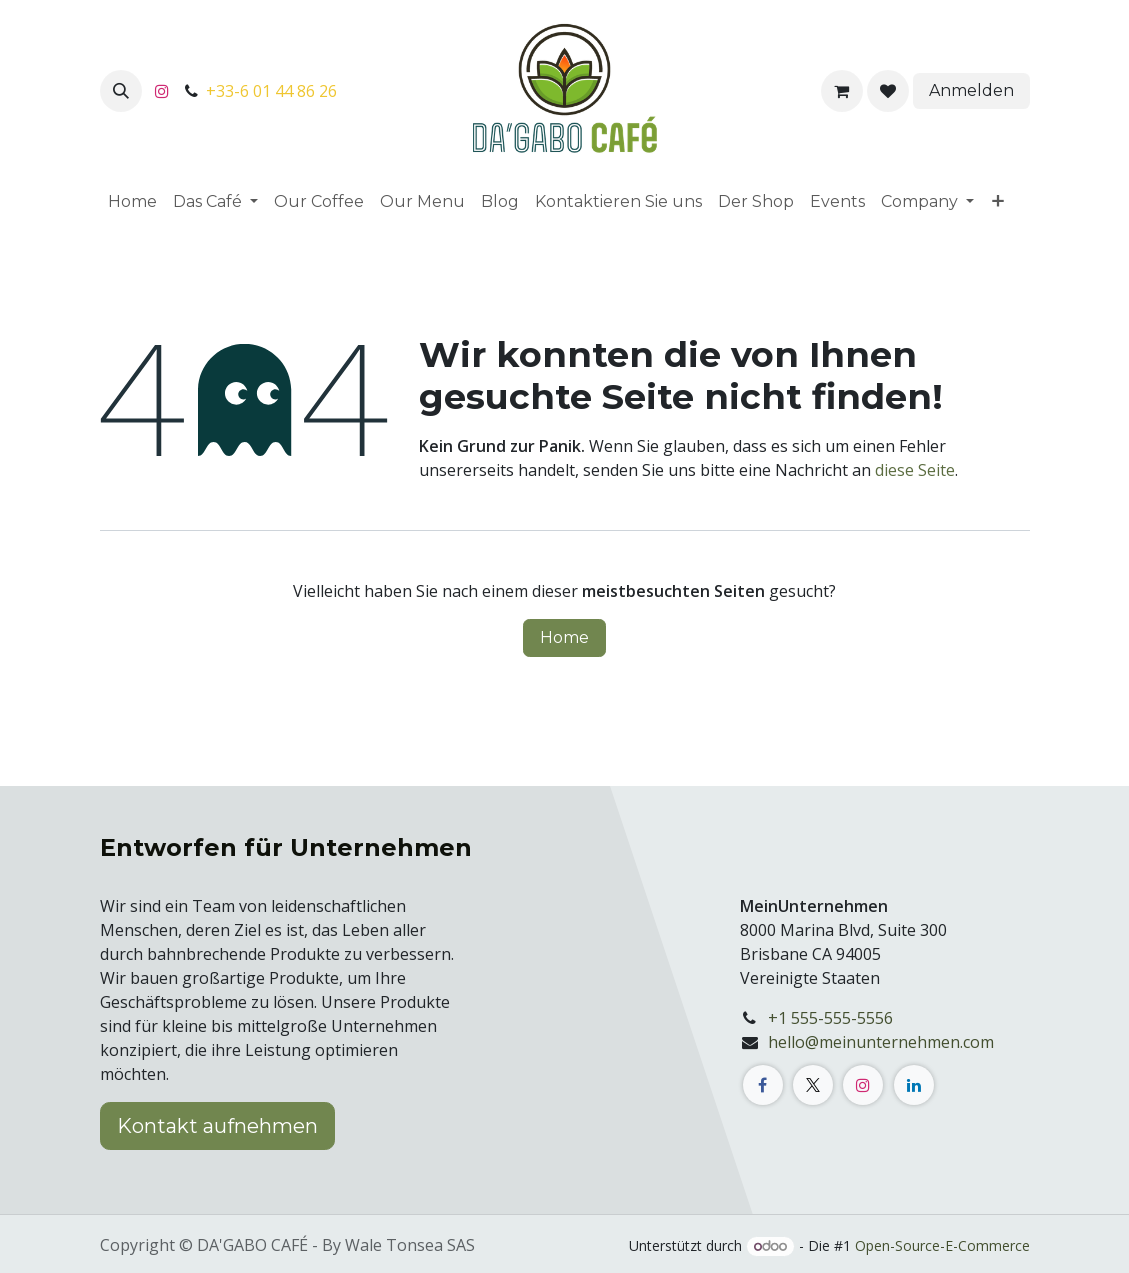  I want to click on Anmelden, so click(971, 90).